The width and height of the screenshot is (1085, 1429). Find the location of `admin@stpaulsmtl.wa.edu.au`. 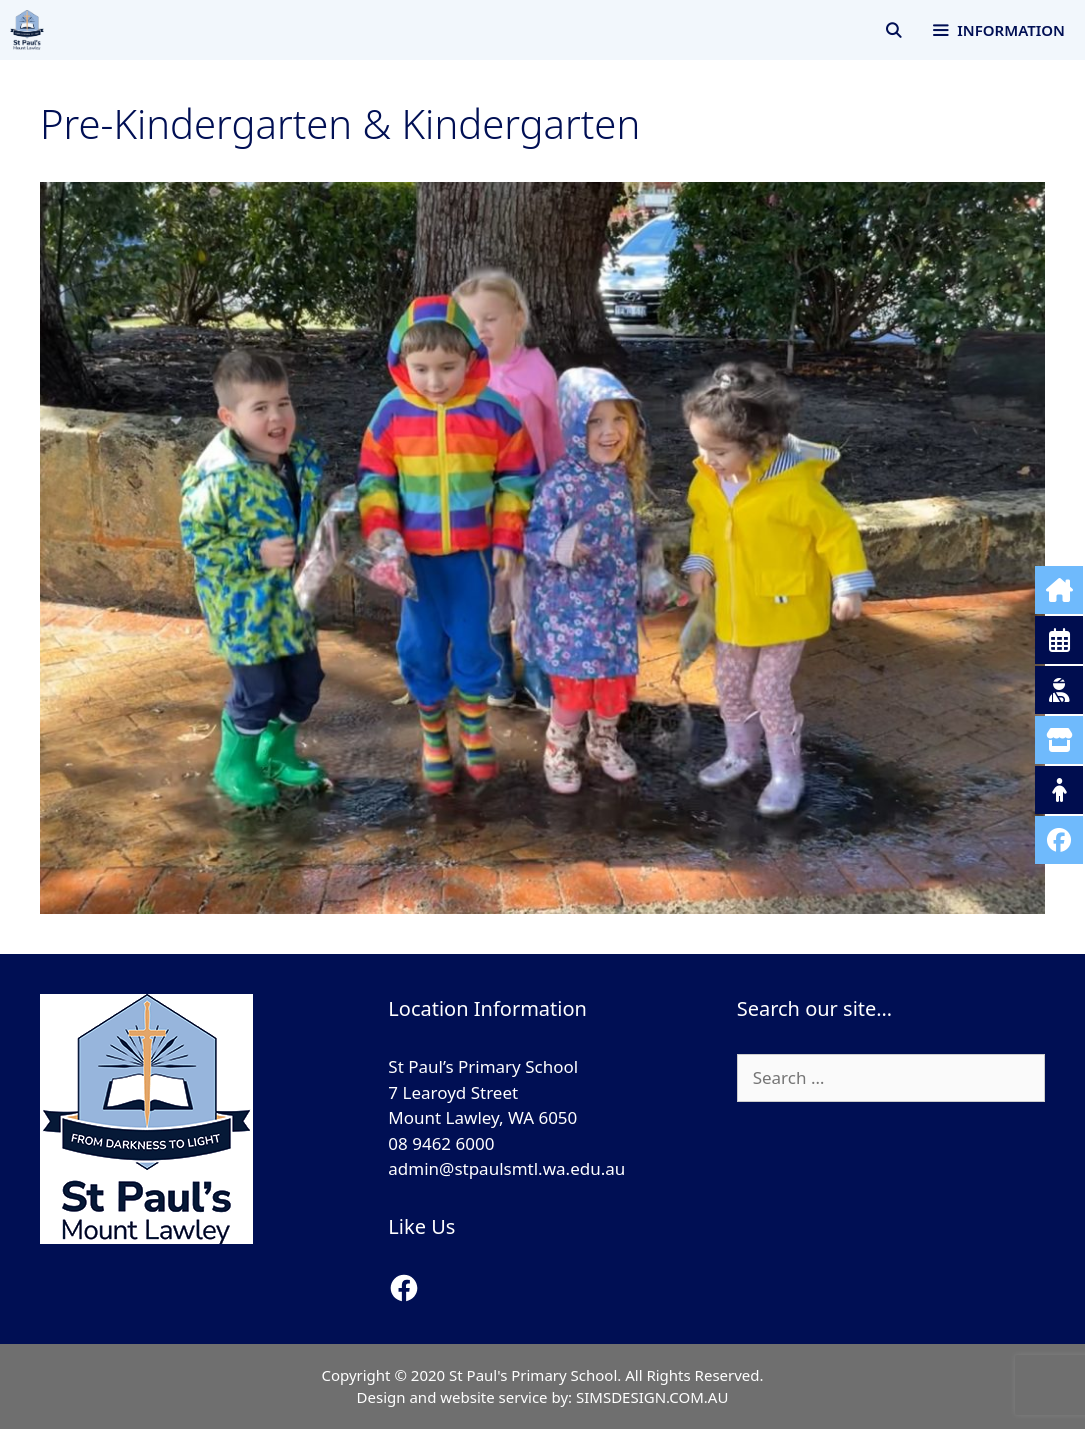

admin@stpaulsmtl.wa.edu.au is located at coordinates (506, 1168).